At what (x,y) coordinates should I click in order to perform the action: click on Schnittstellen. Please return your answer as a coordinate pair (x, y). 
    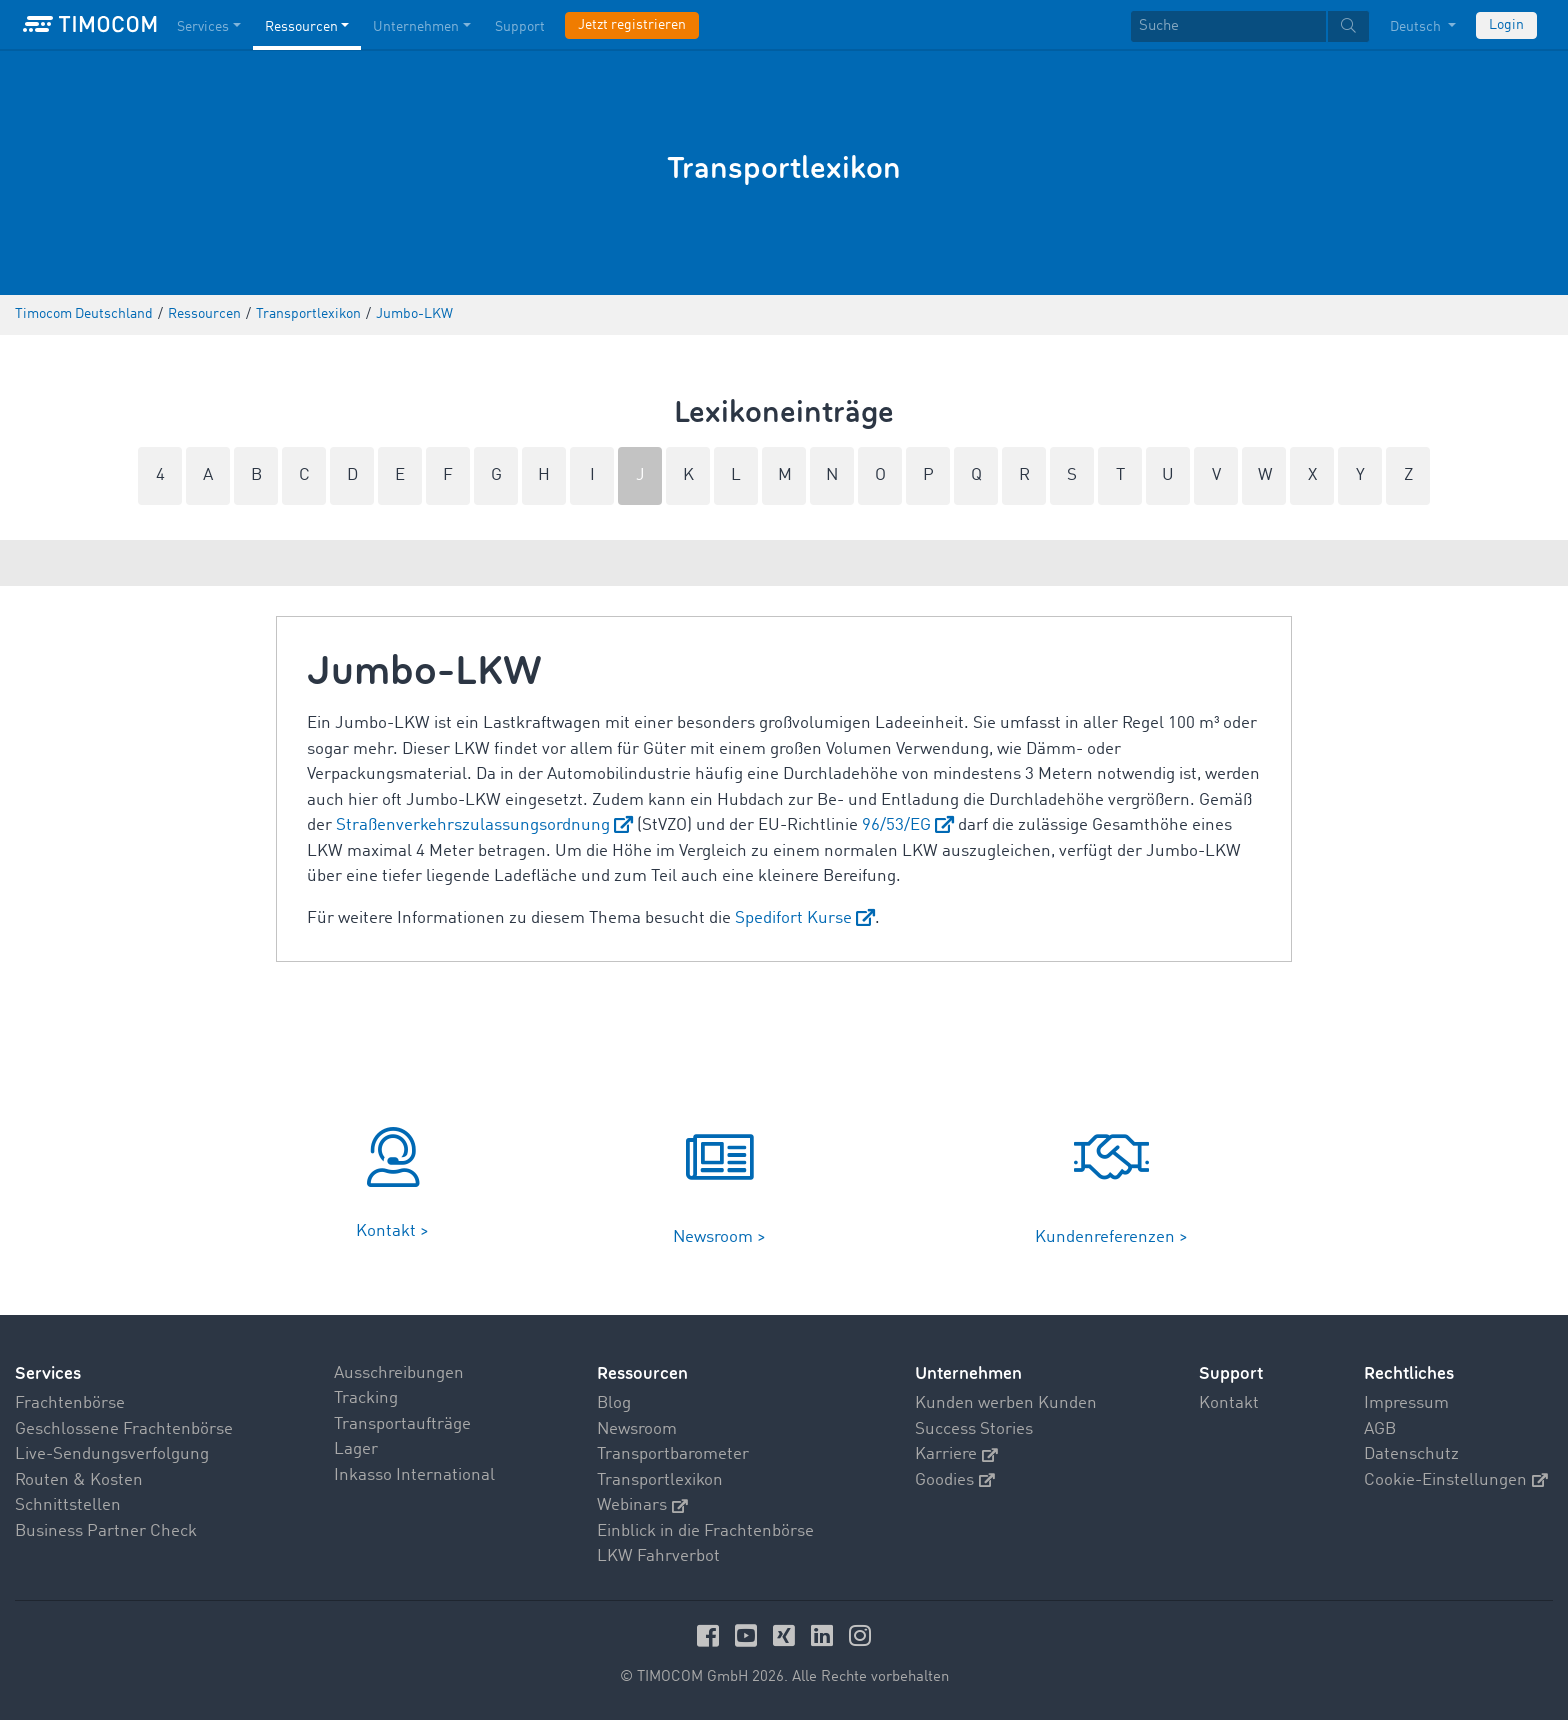
    Looking at the image, I should click on (68, 1505).